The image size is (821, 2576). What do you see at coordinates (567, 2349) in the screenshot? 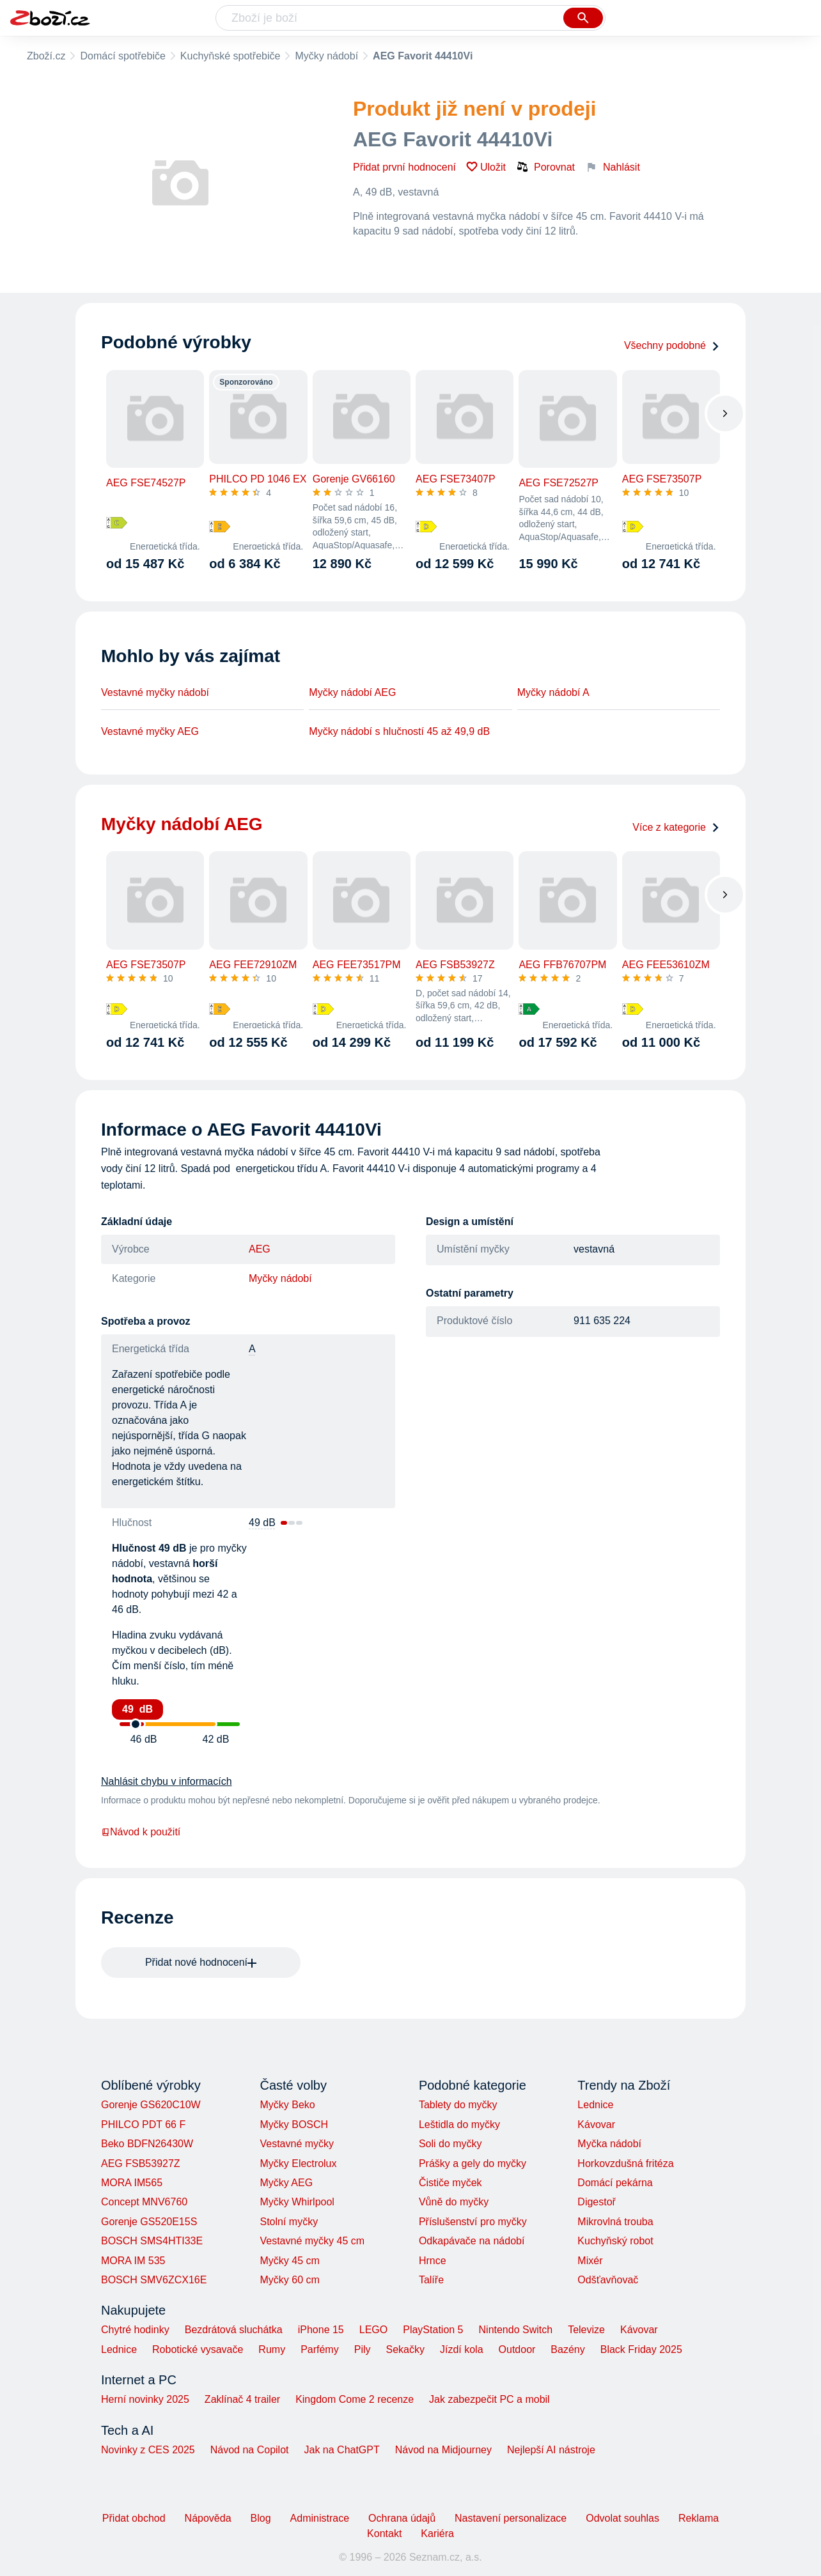
I see `Bazény` at bounding box center [567, 2349].